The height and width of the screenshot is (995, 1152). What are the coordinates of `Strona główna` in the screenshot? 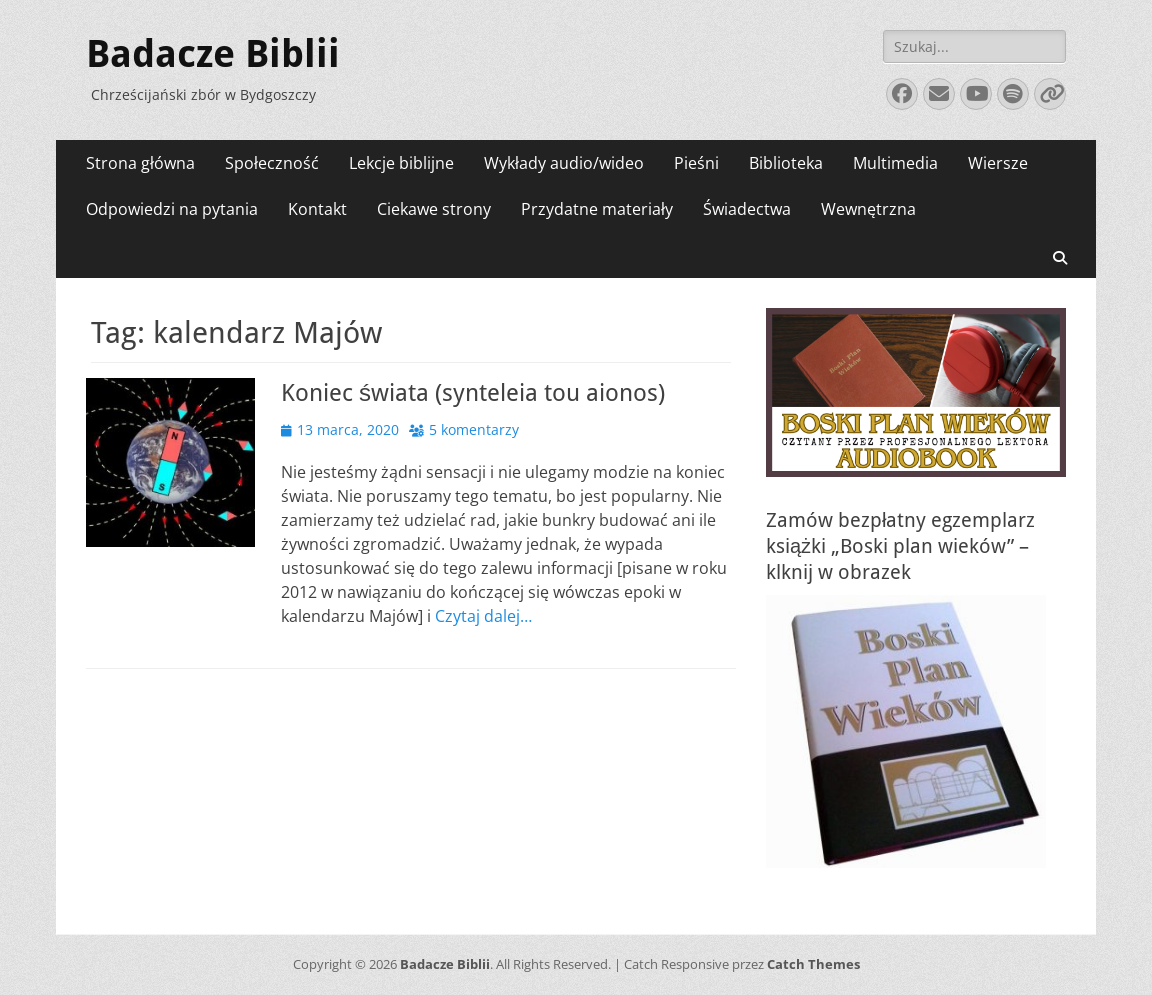 It's located at (140, 163).